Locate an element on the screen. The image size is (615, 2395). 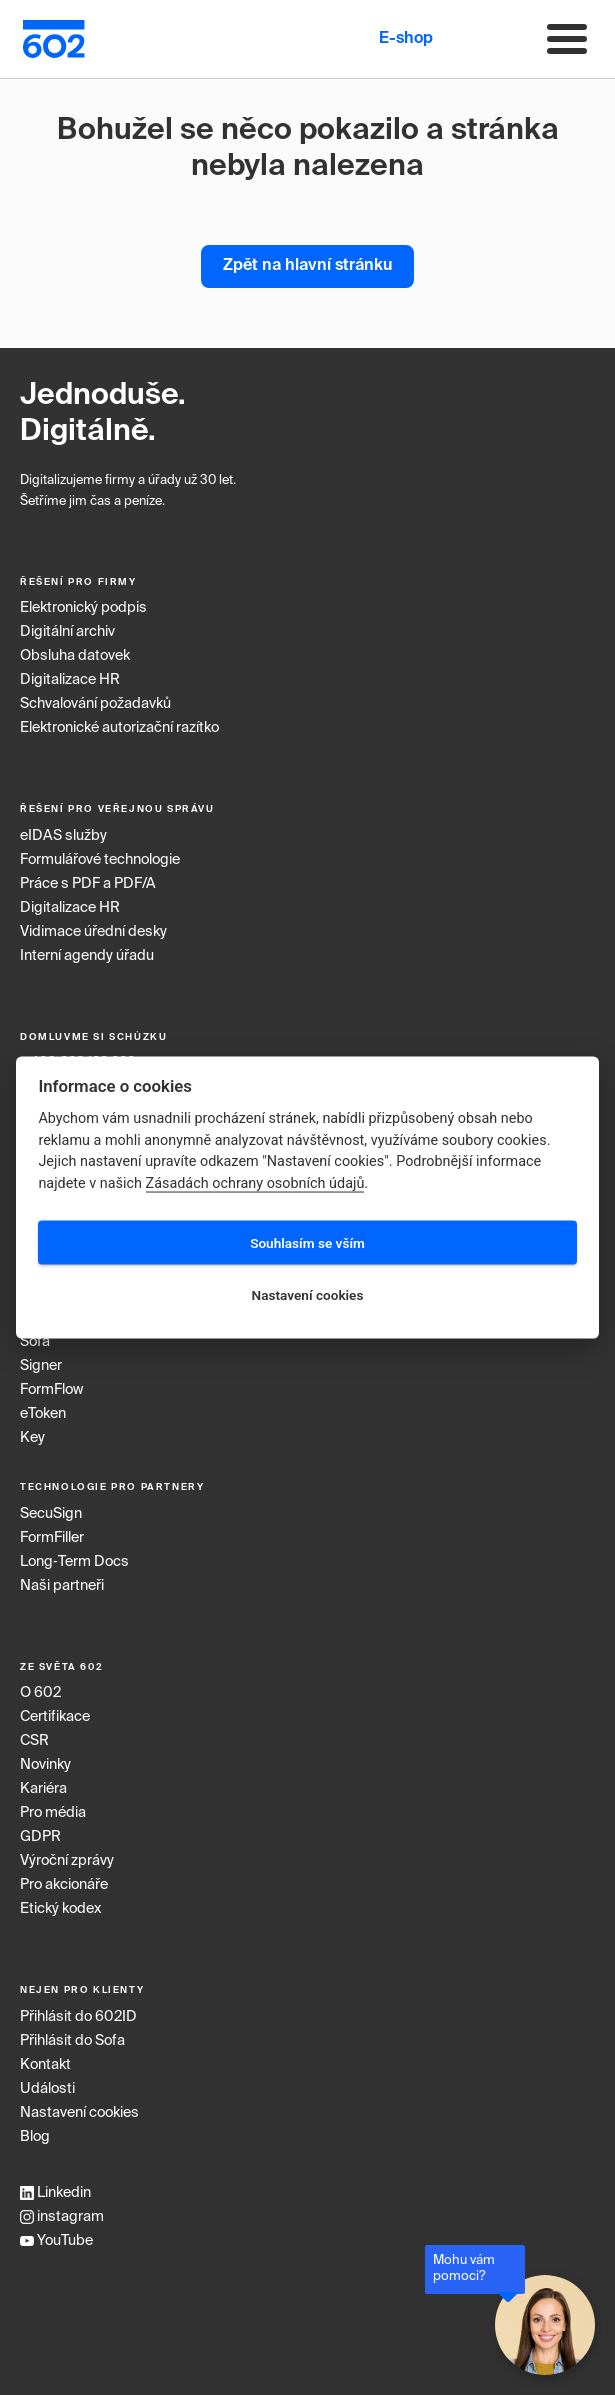
Digitalizace HR is located at coordinates (70, 680).